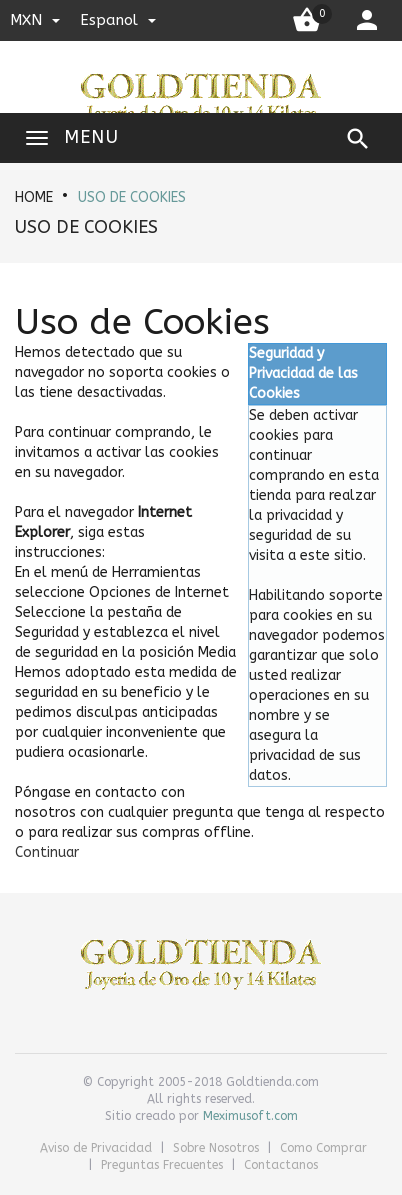  I want to click on Aviso de Privacidad, so click(98, 1148).